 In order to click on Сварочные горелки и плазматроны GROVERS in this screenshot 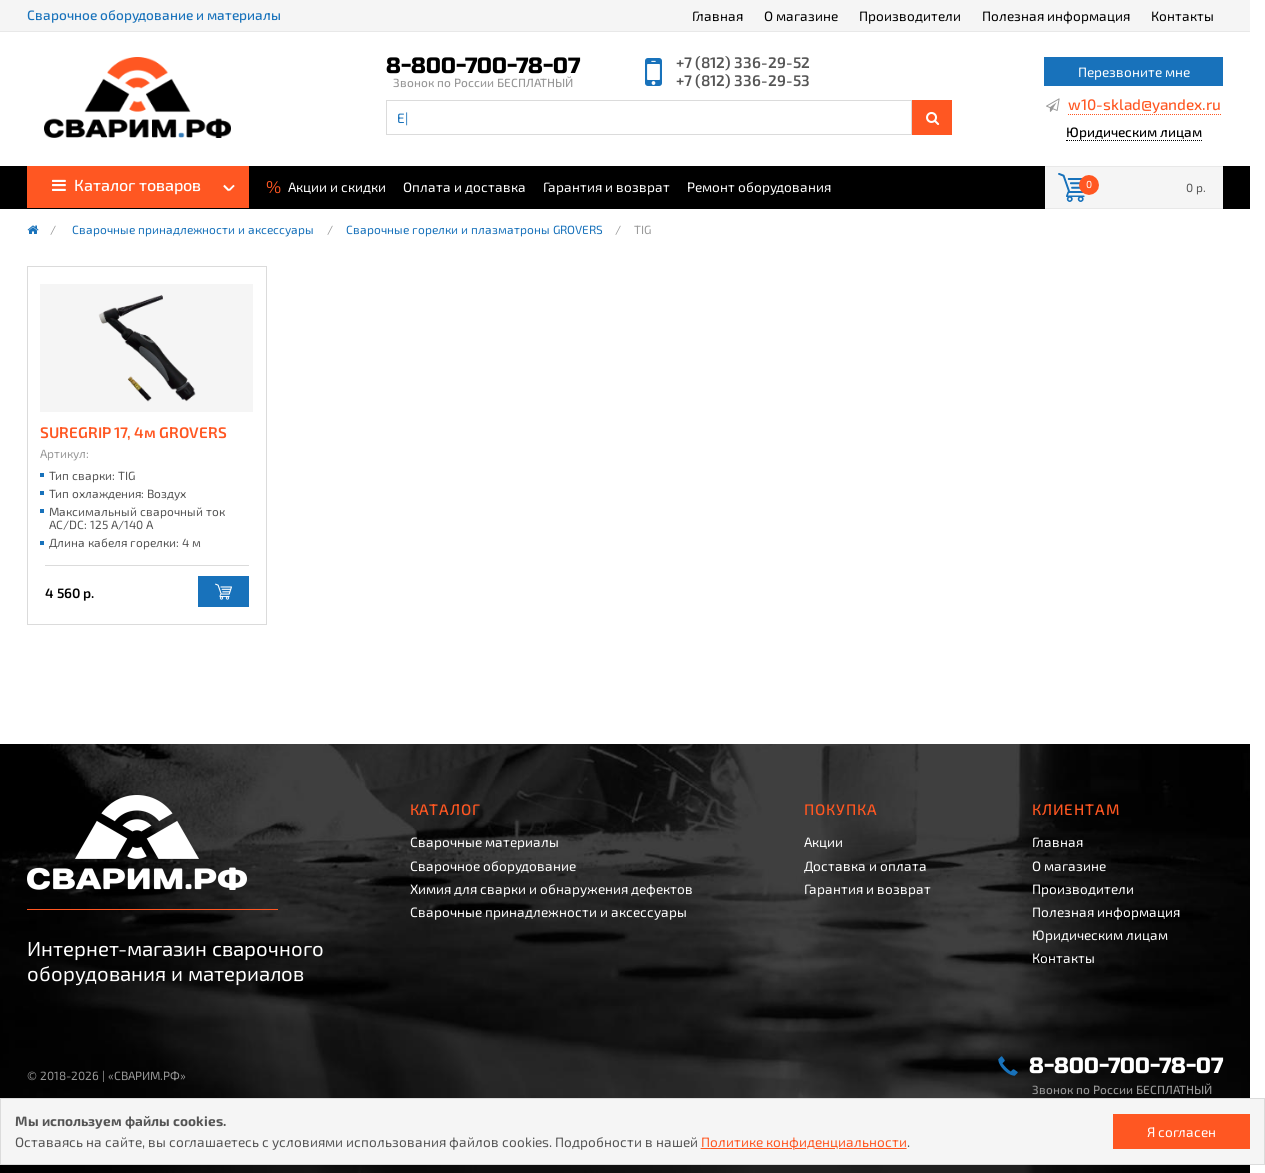, I will do `click(474, 230)`.